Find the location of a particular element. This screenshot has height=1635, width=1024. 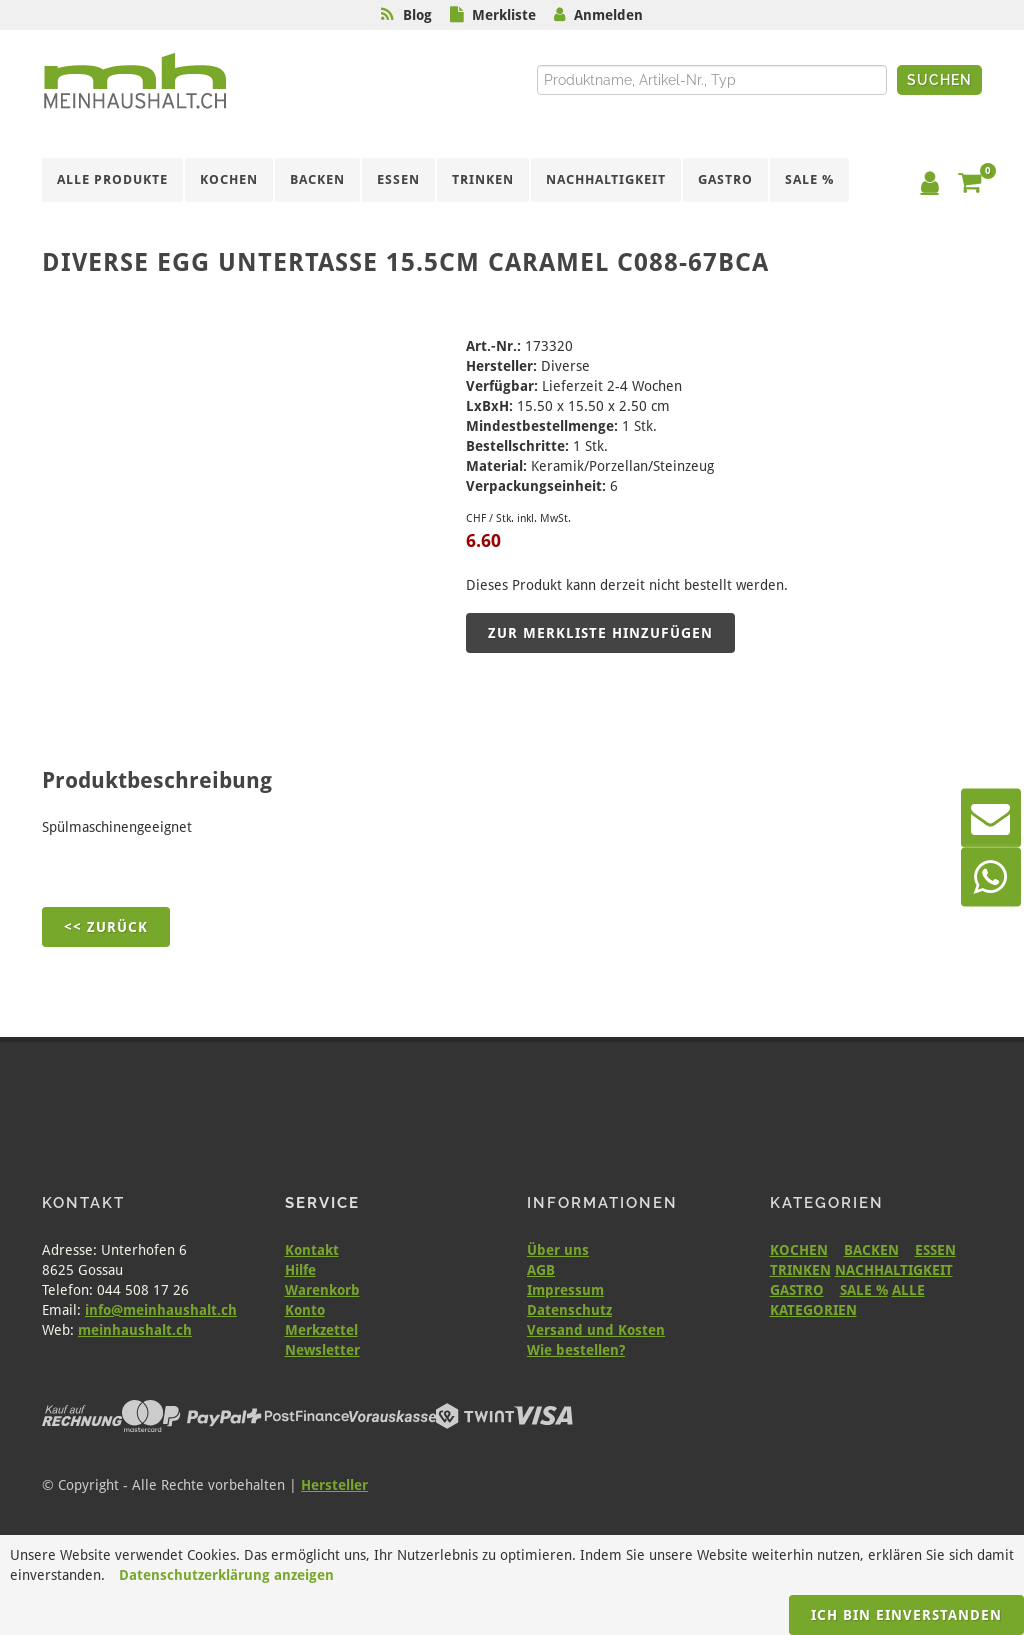

Blog is located at coordinates (417, 15).